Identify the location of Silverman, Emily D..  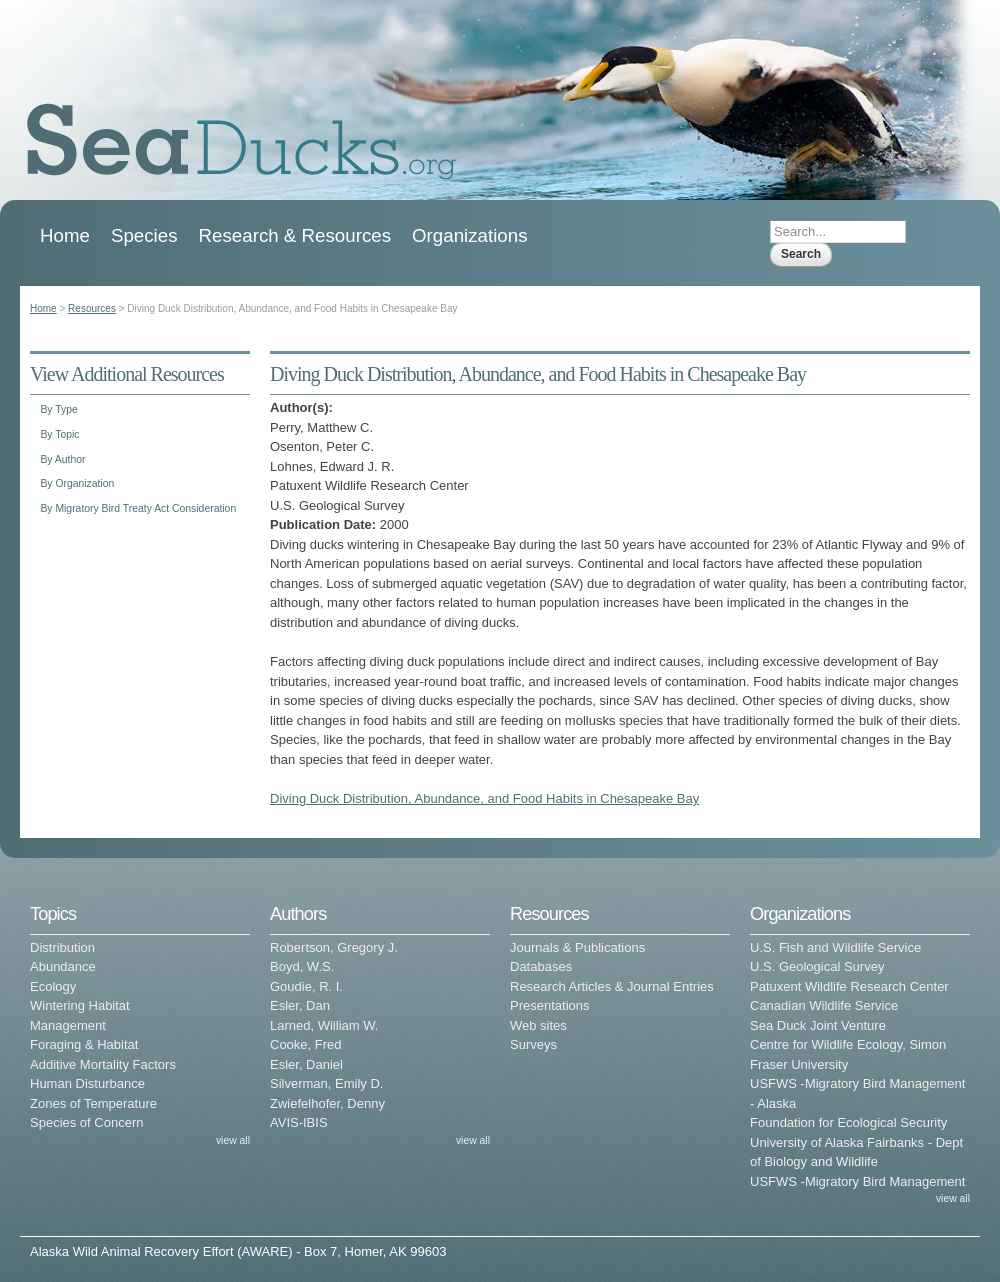
(326, 1083).